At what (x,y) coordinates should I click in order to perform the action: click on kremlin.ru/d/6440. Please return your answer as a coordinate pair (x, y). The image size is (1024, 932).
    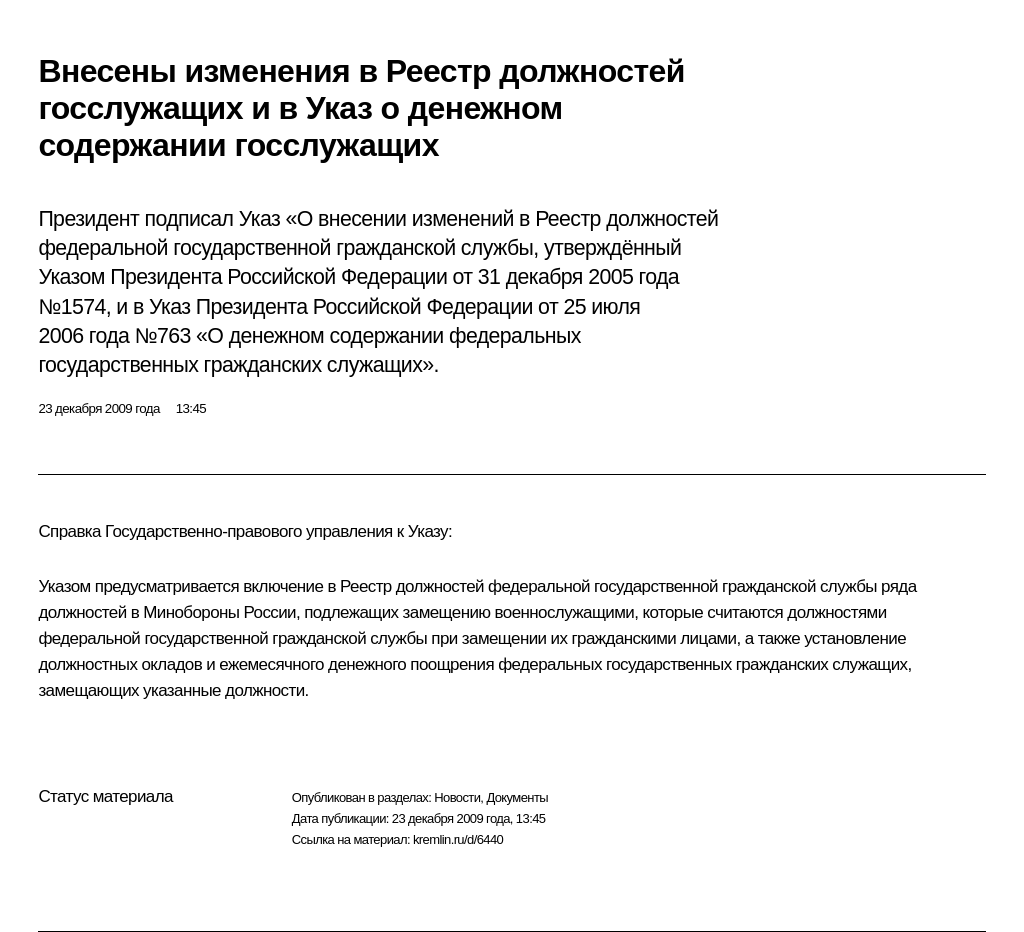
    Looking at the image, I should click on (458, 839).